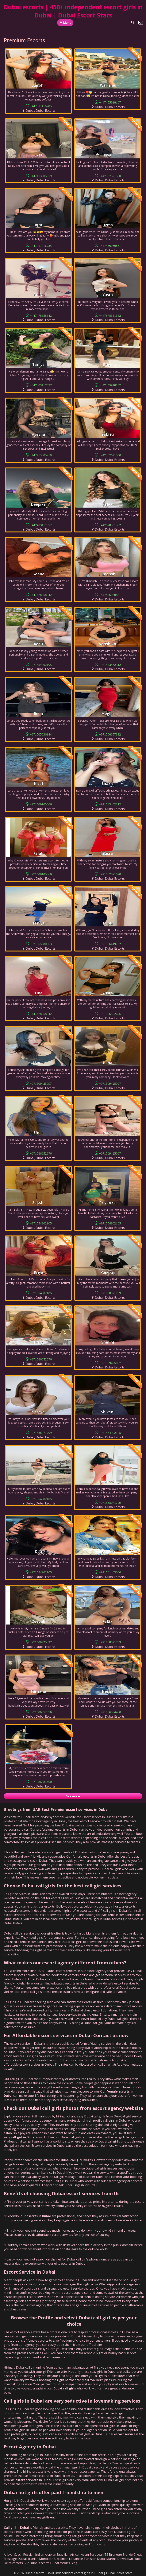 This screenshot has height=2576, width=146. What do you see at coordinates (41, 105) in the screenshot?
I see `+447311416285` at bounding box center [41, 105].